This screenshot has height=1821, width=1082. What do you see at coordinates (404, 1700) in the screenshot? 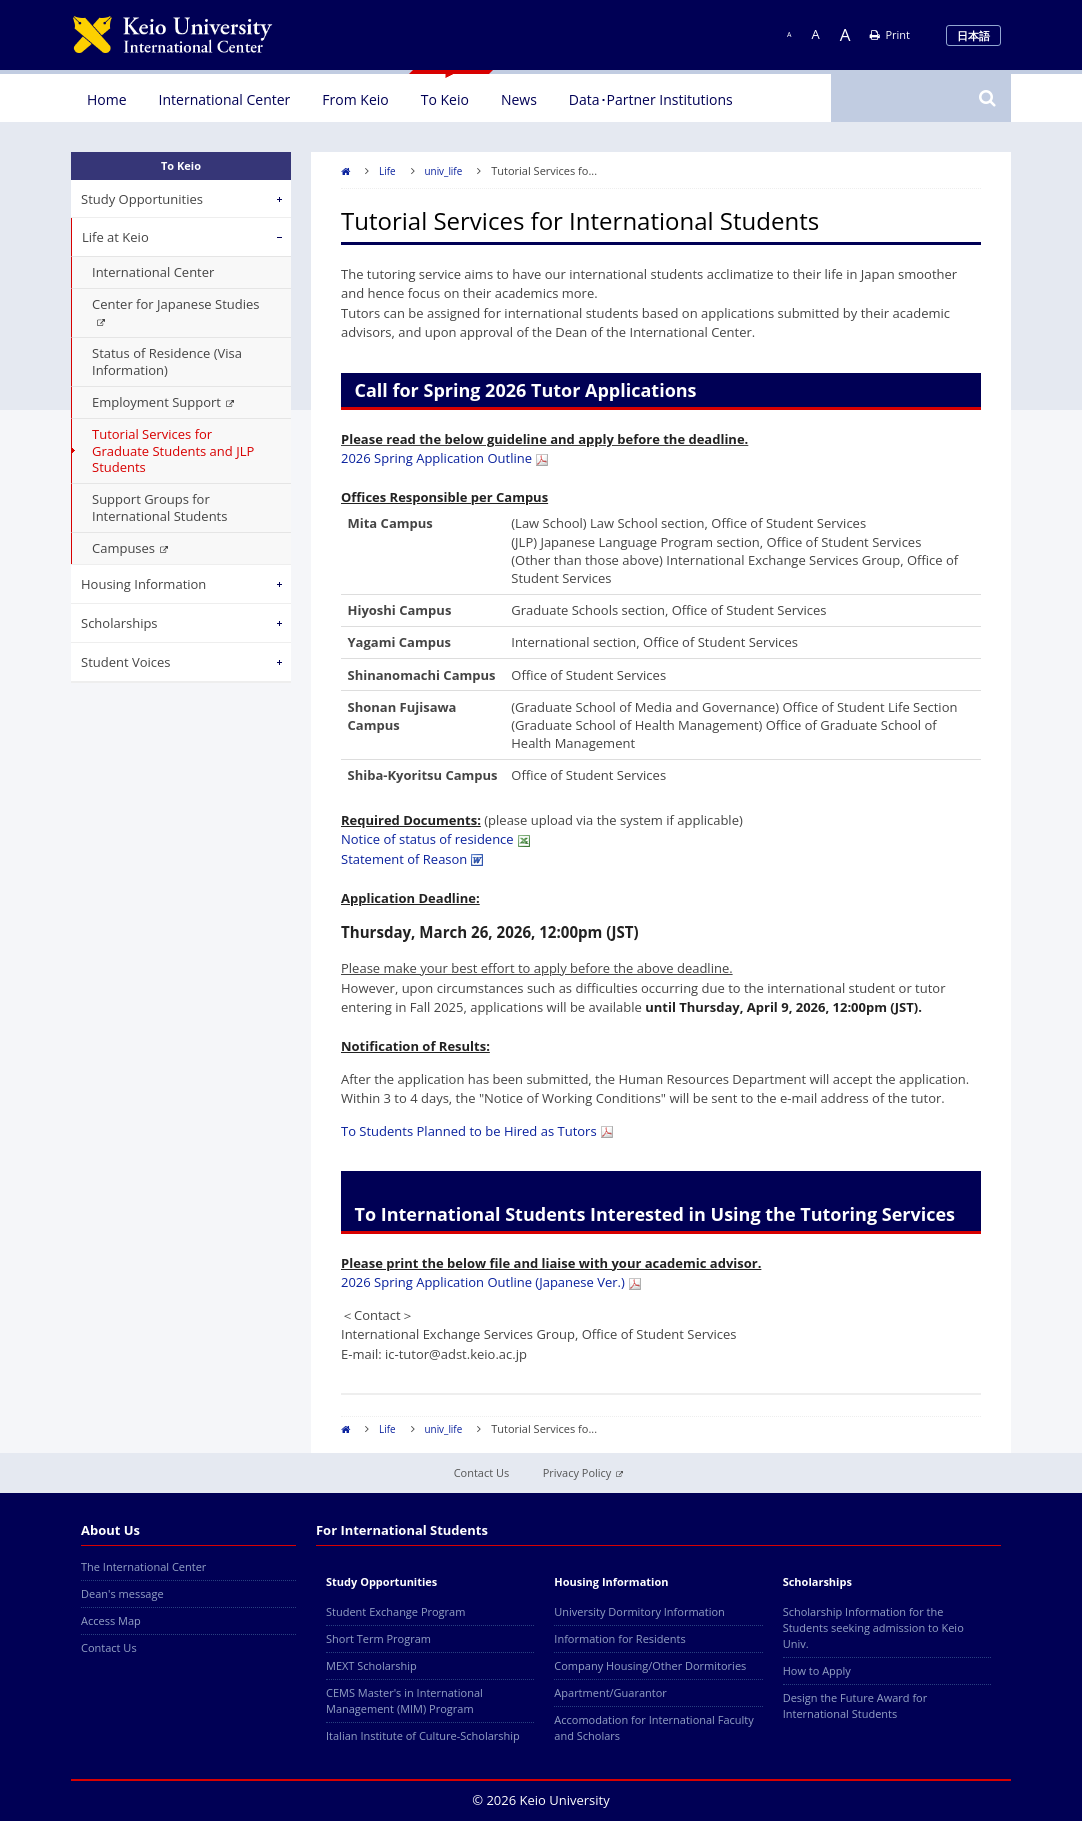
I see `CEMS Master's in International Management (MIM) Program` at bounding box center [404, 1700].